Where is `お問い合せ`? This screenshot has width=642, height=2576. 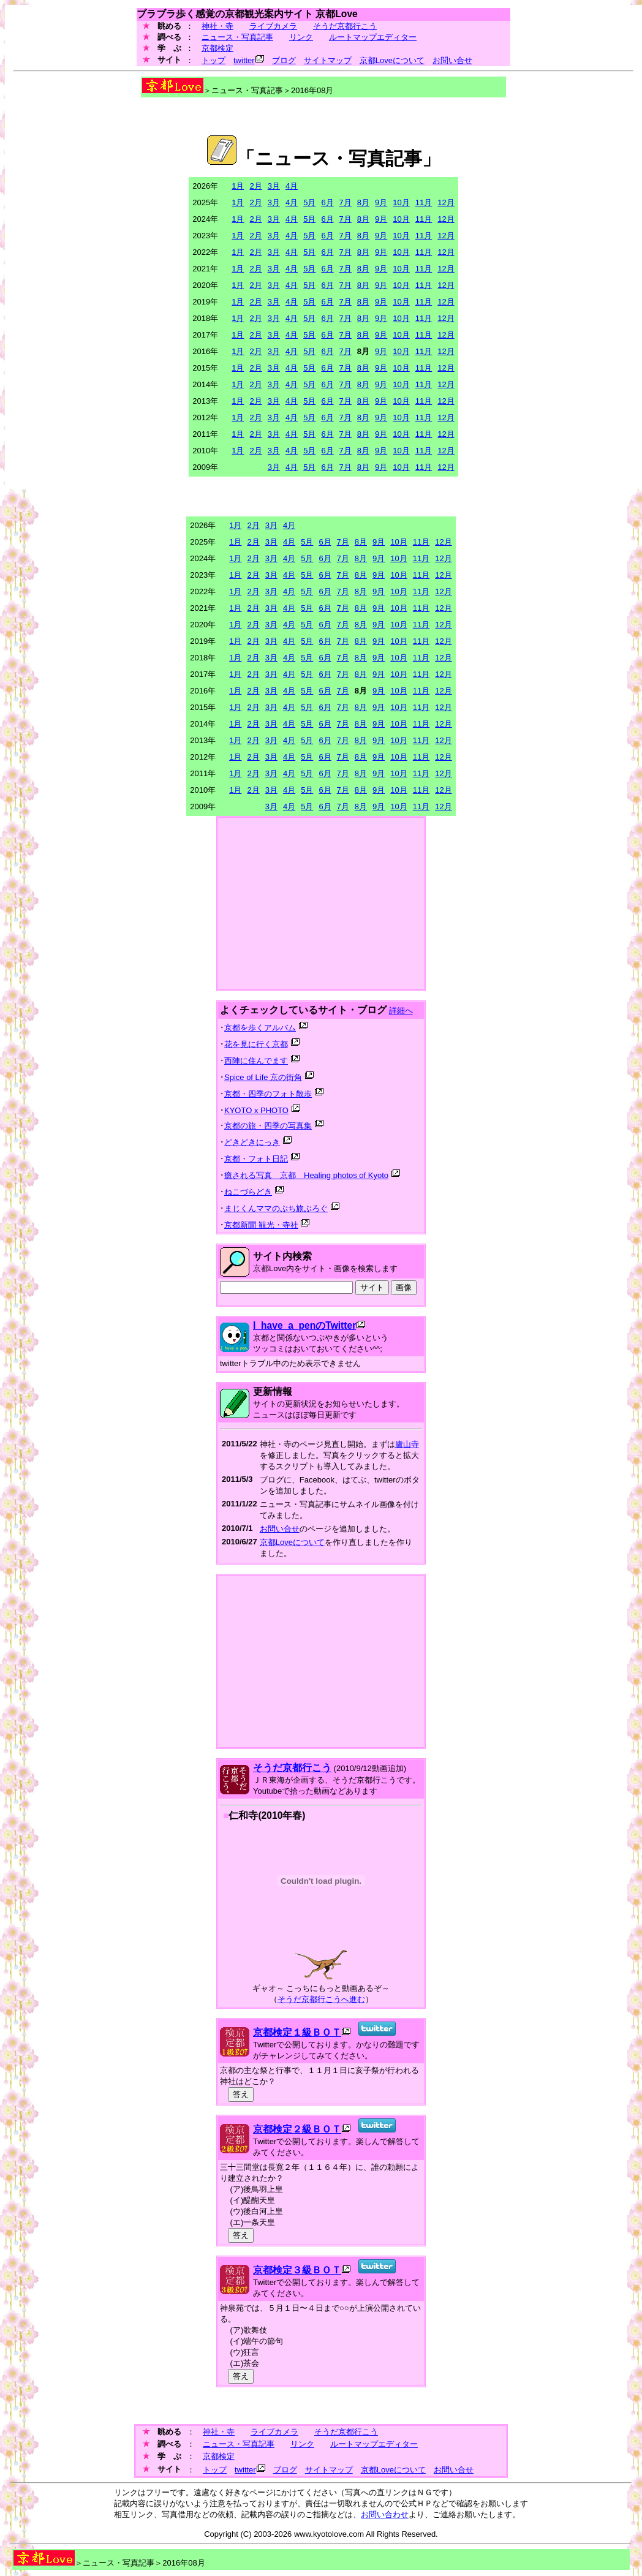 お問い合せ is located at coordinates (452, 60).